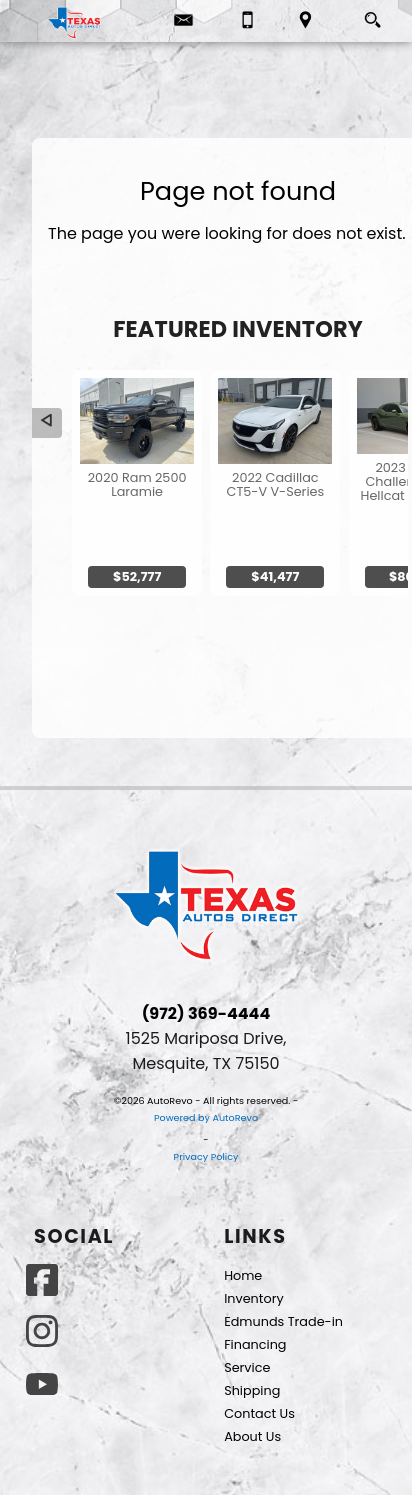 The height and width of the screenshot is (1495, 412). What do you see at coordinates (253, 1298) in the screenshot?
I see `Inventory` at bounding box center [253, 1298].